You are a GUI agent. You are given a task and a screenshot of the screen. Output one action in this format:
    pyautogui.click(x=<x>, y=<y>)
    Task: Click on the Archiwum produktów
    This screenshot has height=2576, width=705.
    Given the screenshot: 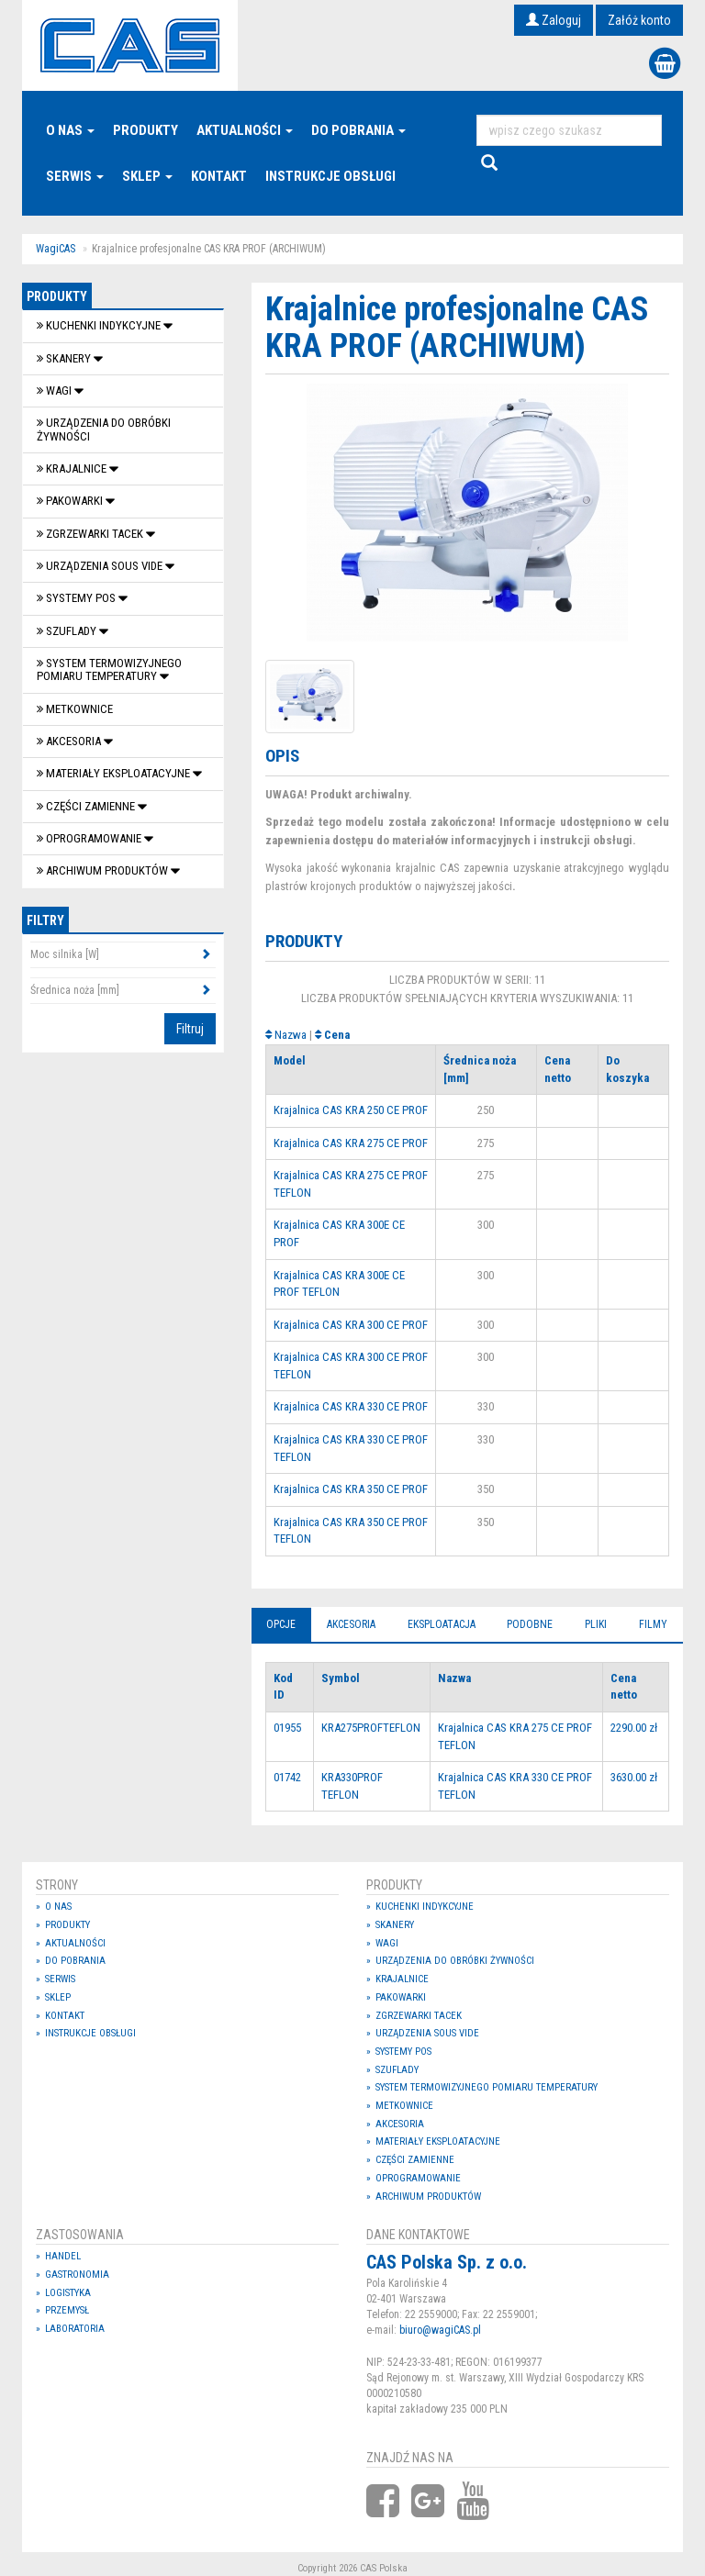 What is the action you would take?
    pyautogui.click(x=104, y=870)
    